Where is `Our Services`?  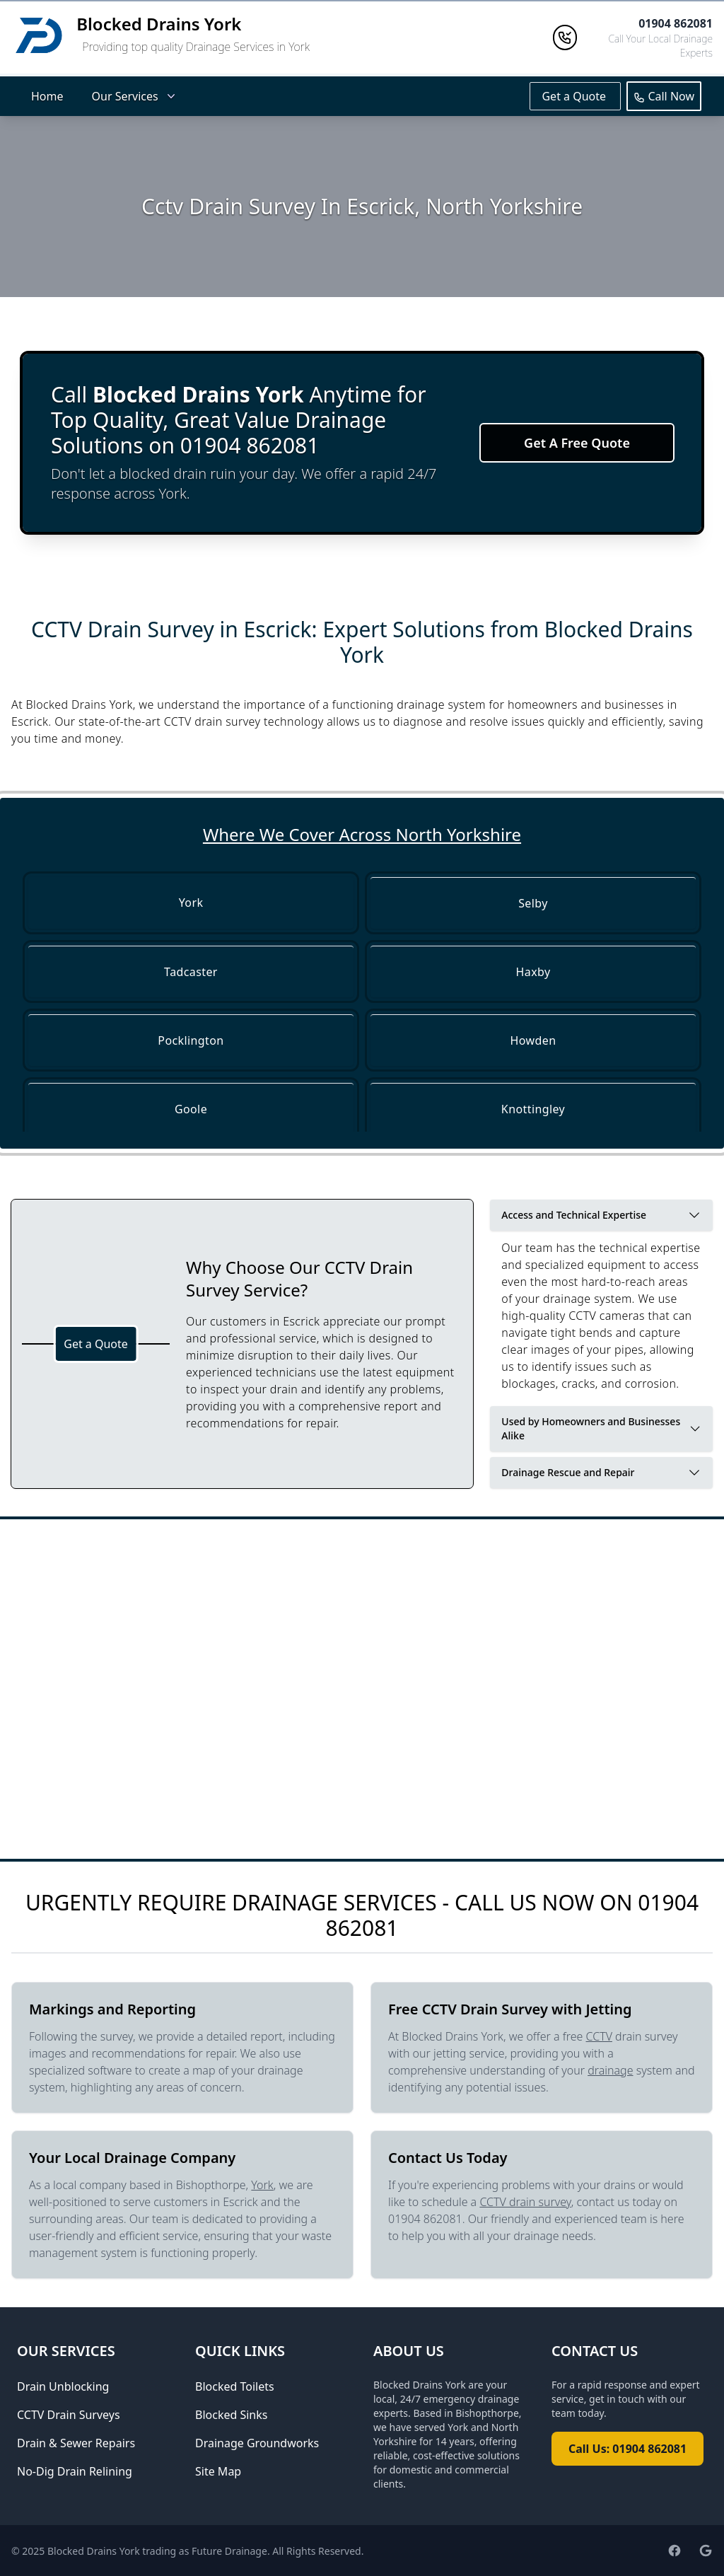
Our Services is located at coordinates (135, 96).